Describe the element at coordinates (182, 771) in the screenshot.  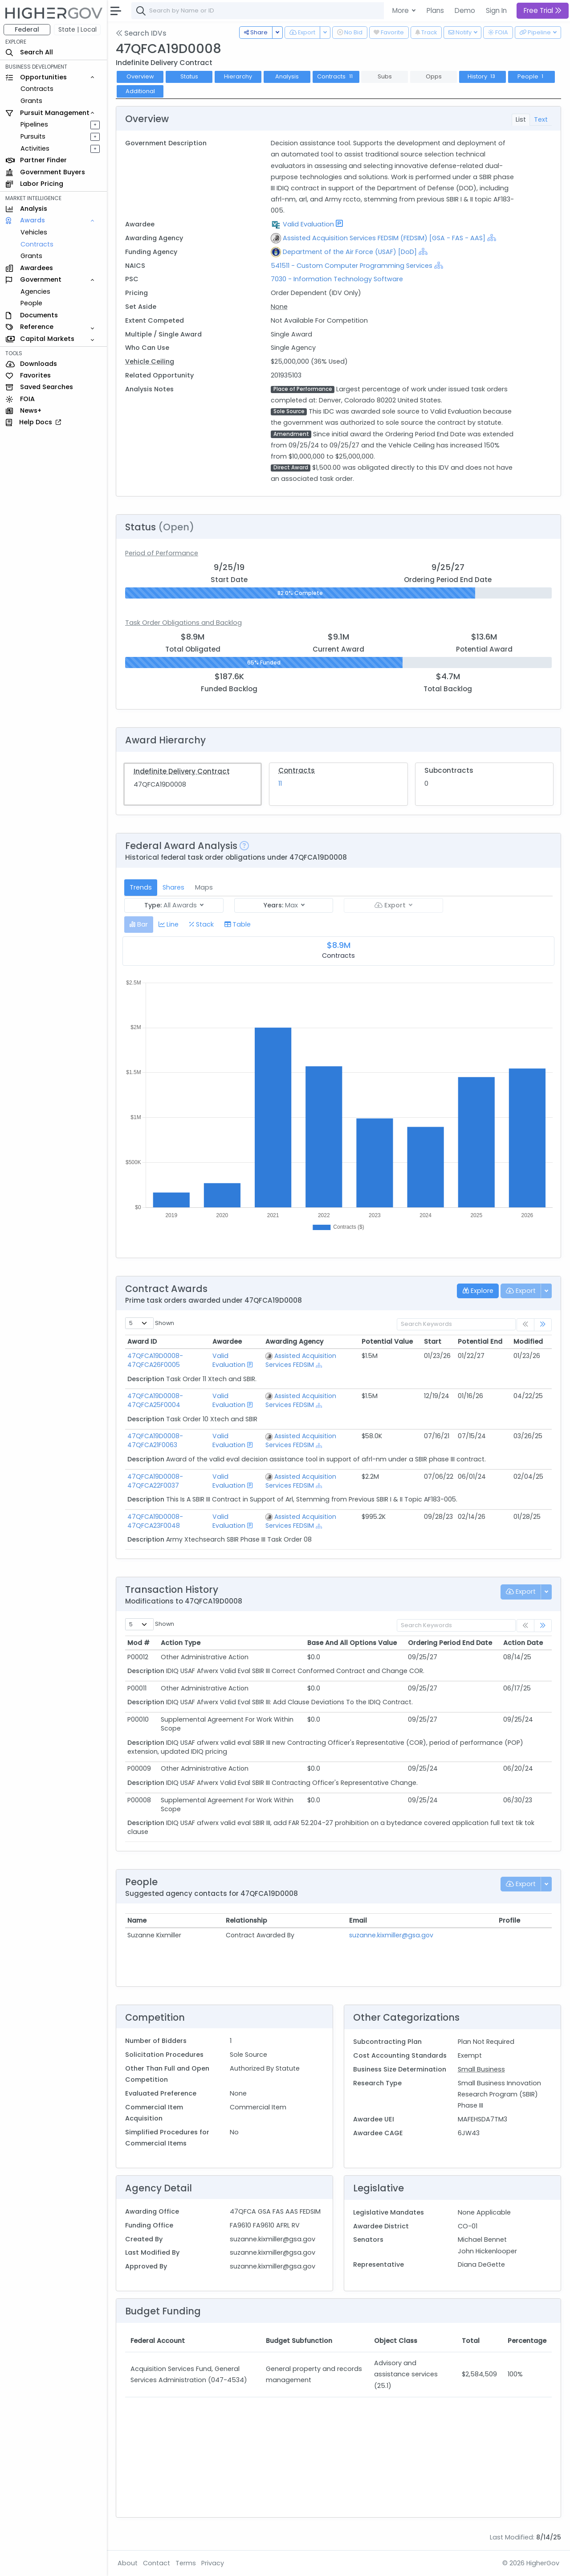
I see `Indefinite Delivery Contract` at that location.